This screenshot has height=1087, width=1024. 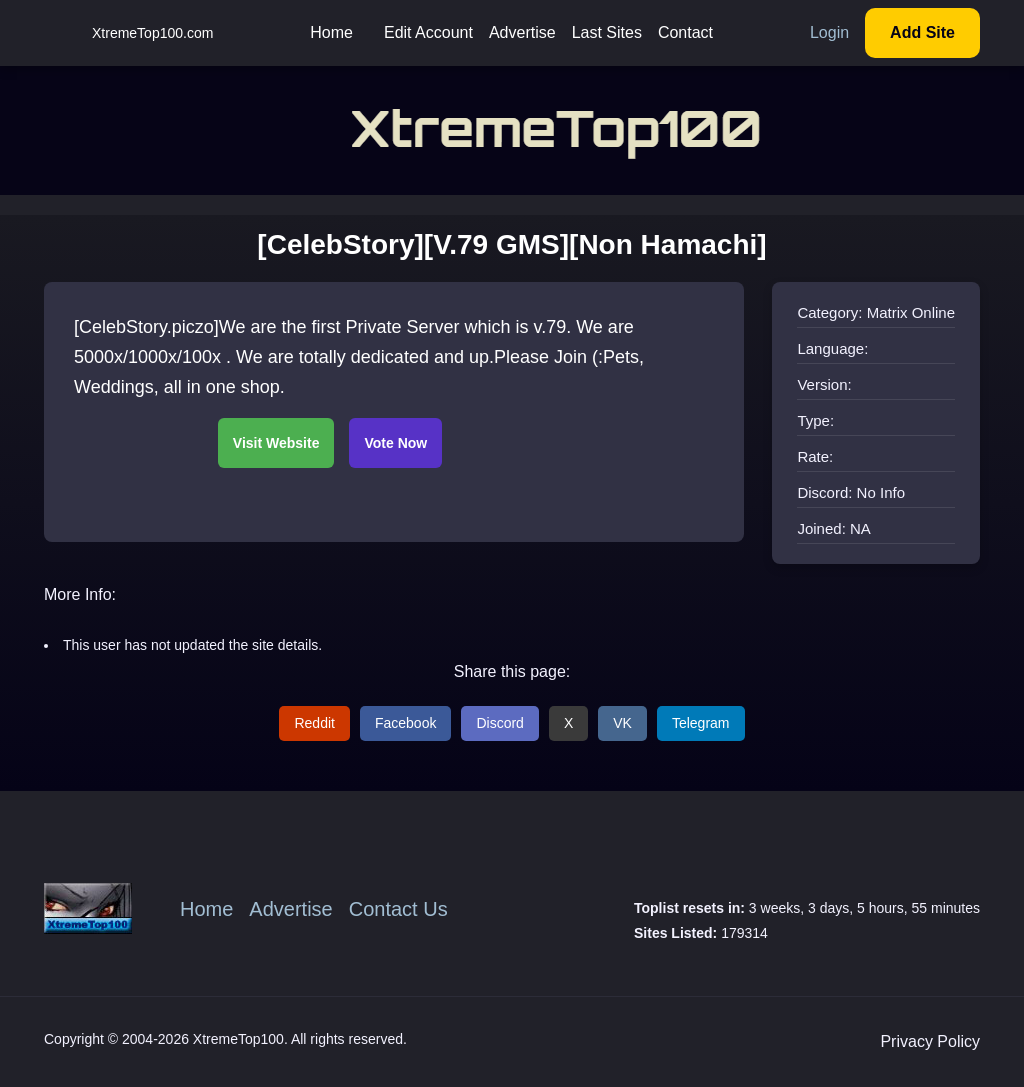 I want to click on Edit Account, so click(x=428, y=32).